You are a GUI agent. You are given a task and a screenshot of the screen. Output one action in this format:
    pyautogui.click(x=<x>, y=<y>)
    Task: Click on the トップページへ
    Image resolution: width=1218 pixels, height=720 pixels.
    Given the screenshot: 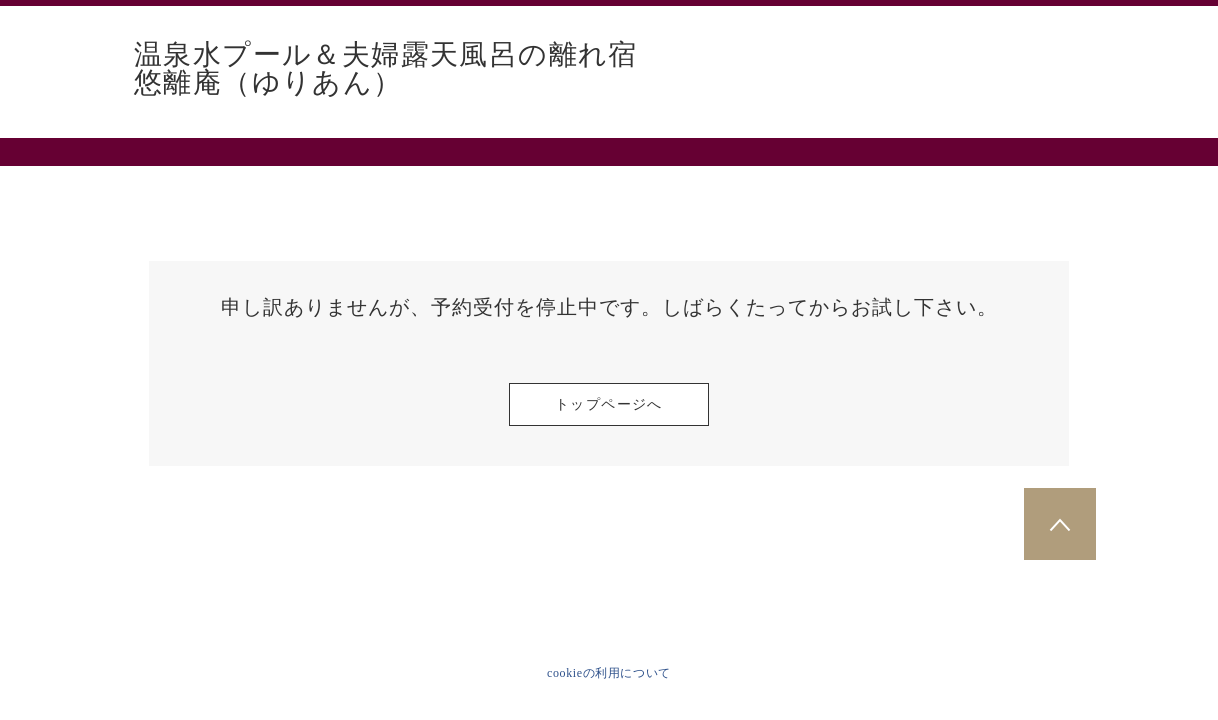 What is the action you would take?
    pyautogui.click(x=609, y=404)
    